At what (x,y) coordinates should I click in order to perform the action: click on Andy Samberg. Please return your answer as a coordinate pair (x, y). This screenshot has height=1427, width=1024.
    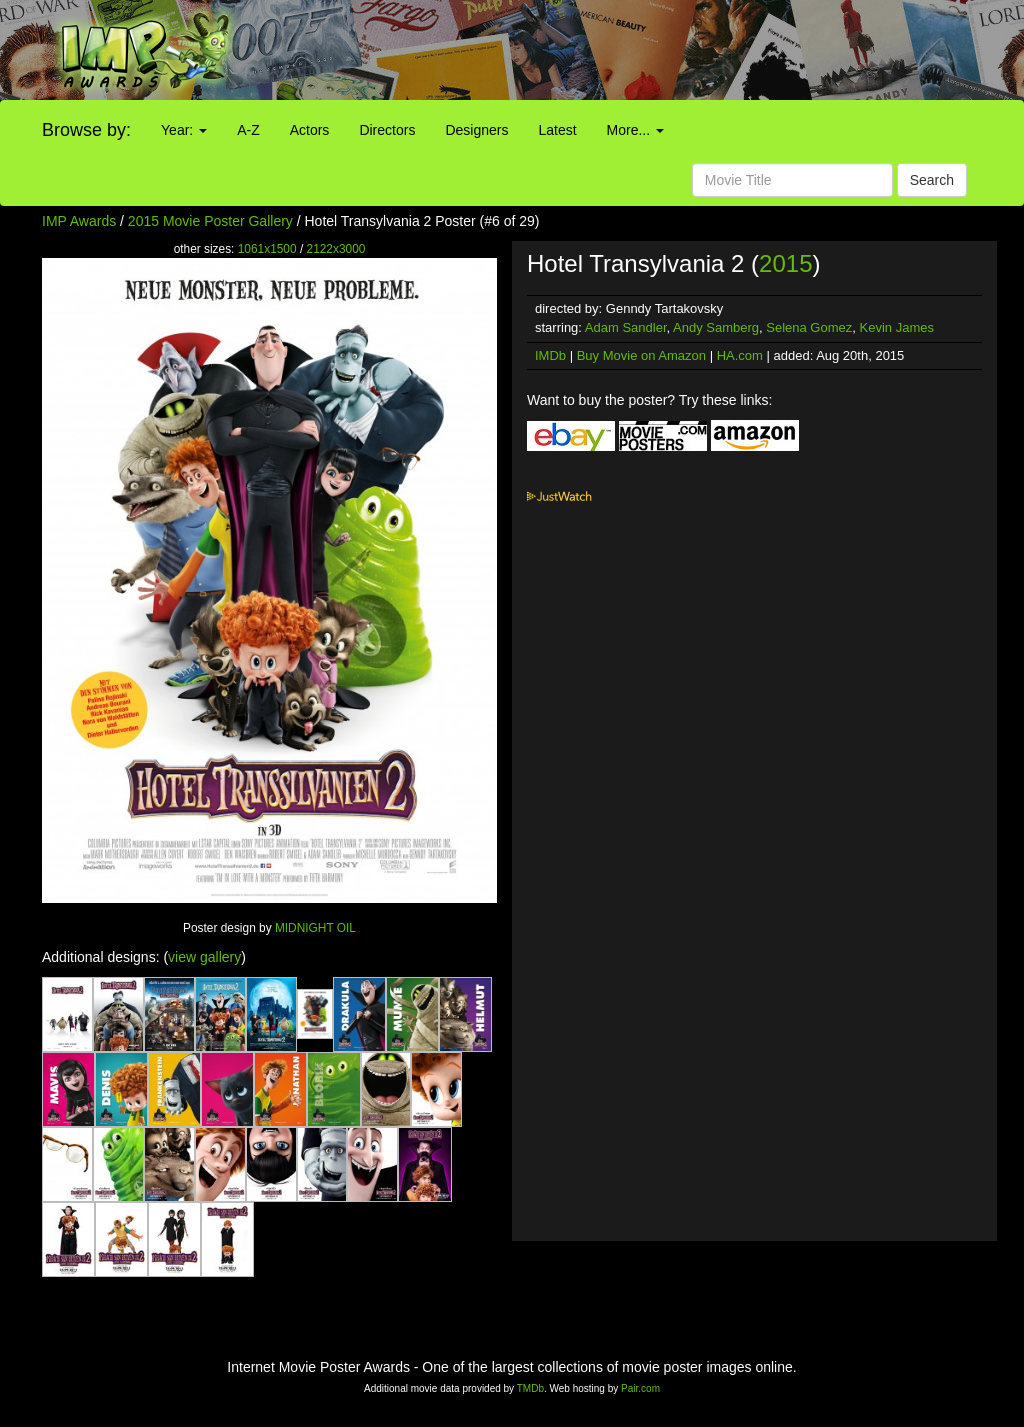
    Looking at the image, I should click on (716, 327).